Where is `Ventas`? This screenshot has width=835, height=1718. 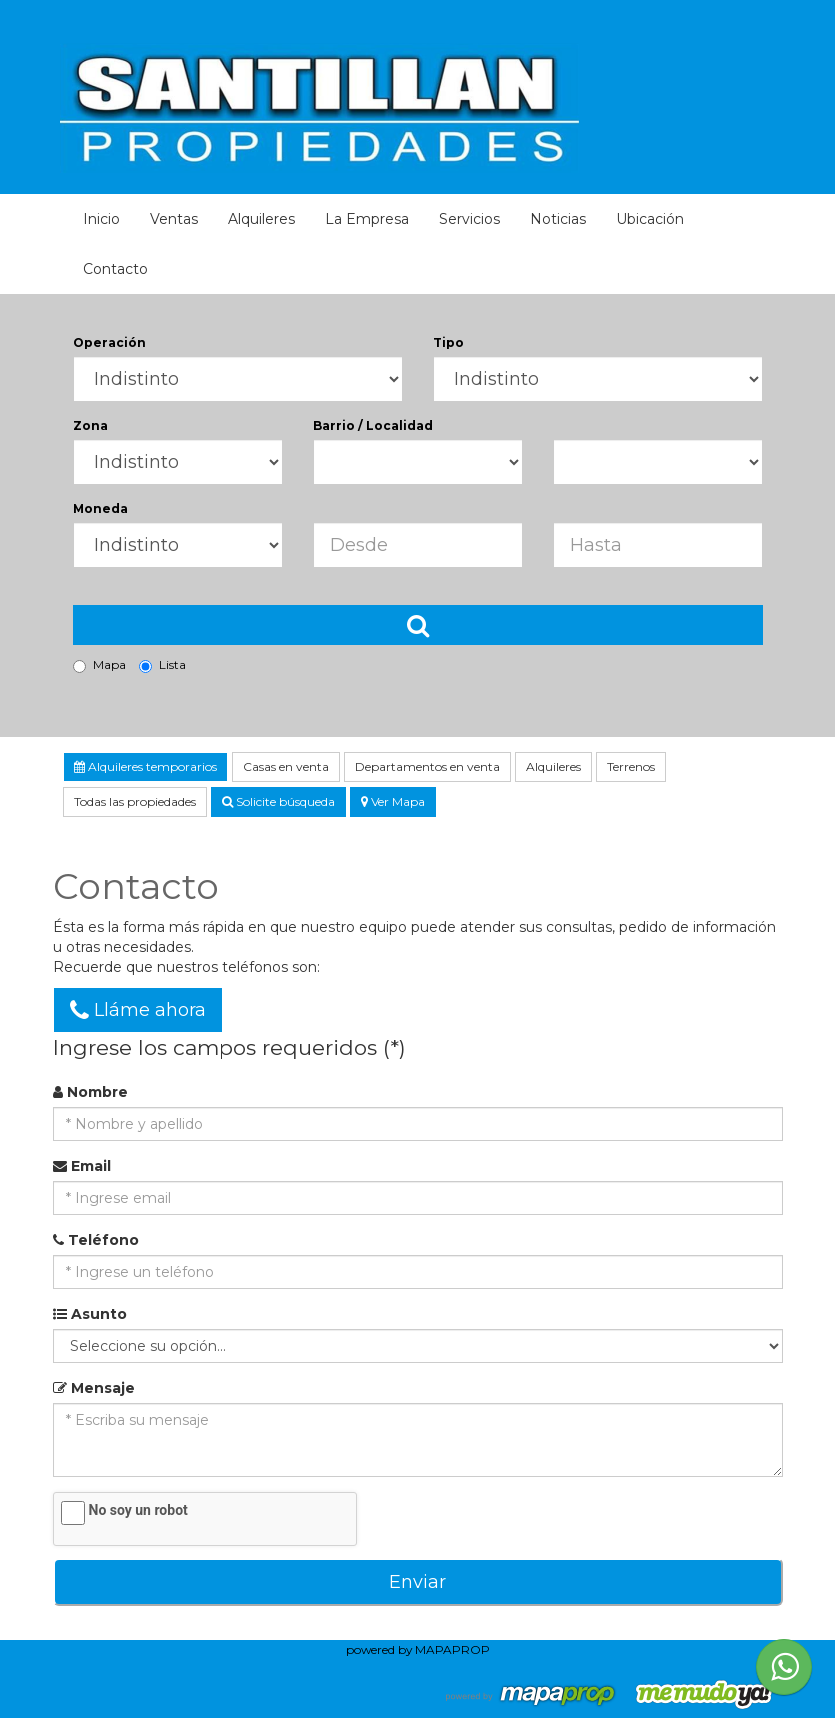 Ventas is located at coordinates (174, 219).